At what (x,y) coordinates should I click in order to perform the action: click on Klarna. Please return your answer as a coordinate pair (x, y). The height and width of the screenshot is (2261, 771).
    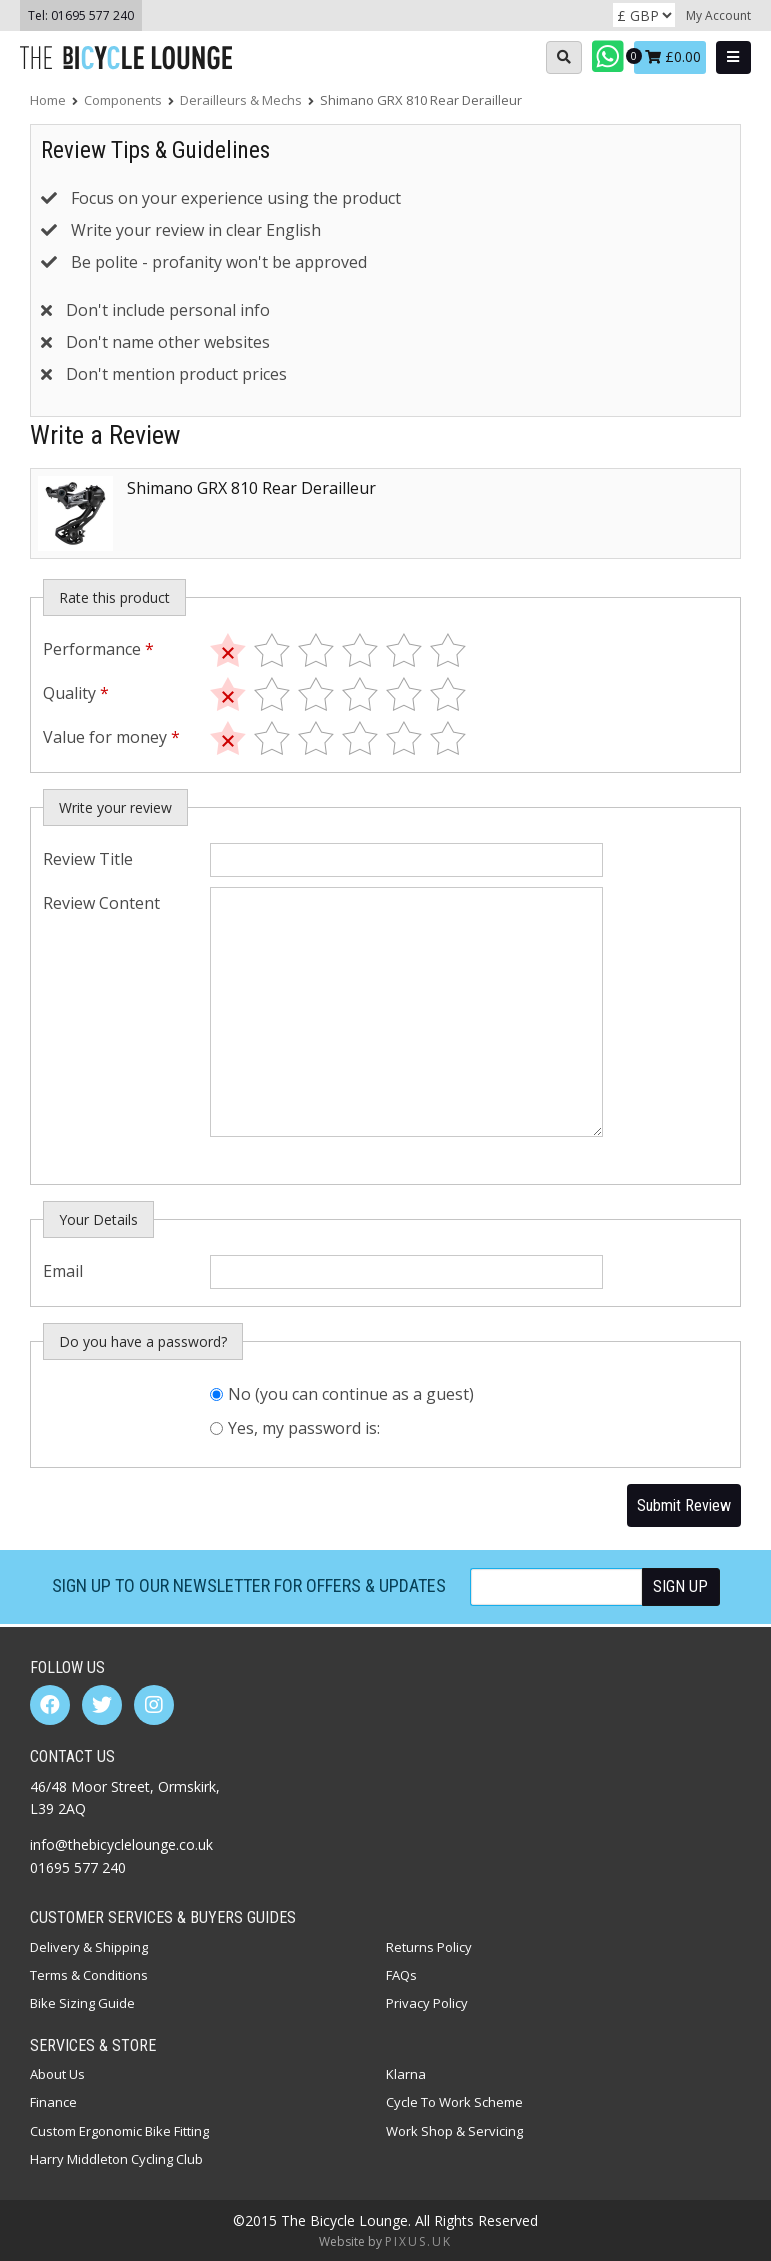
    Looking at the image, I should click on (406, 2074).